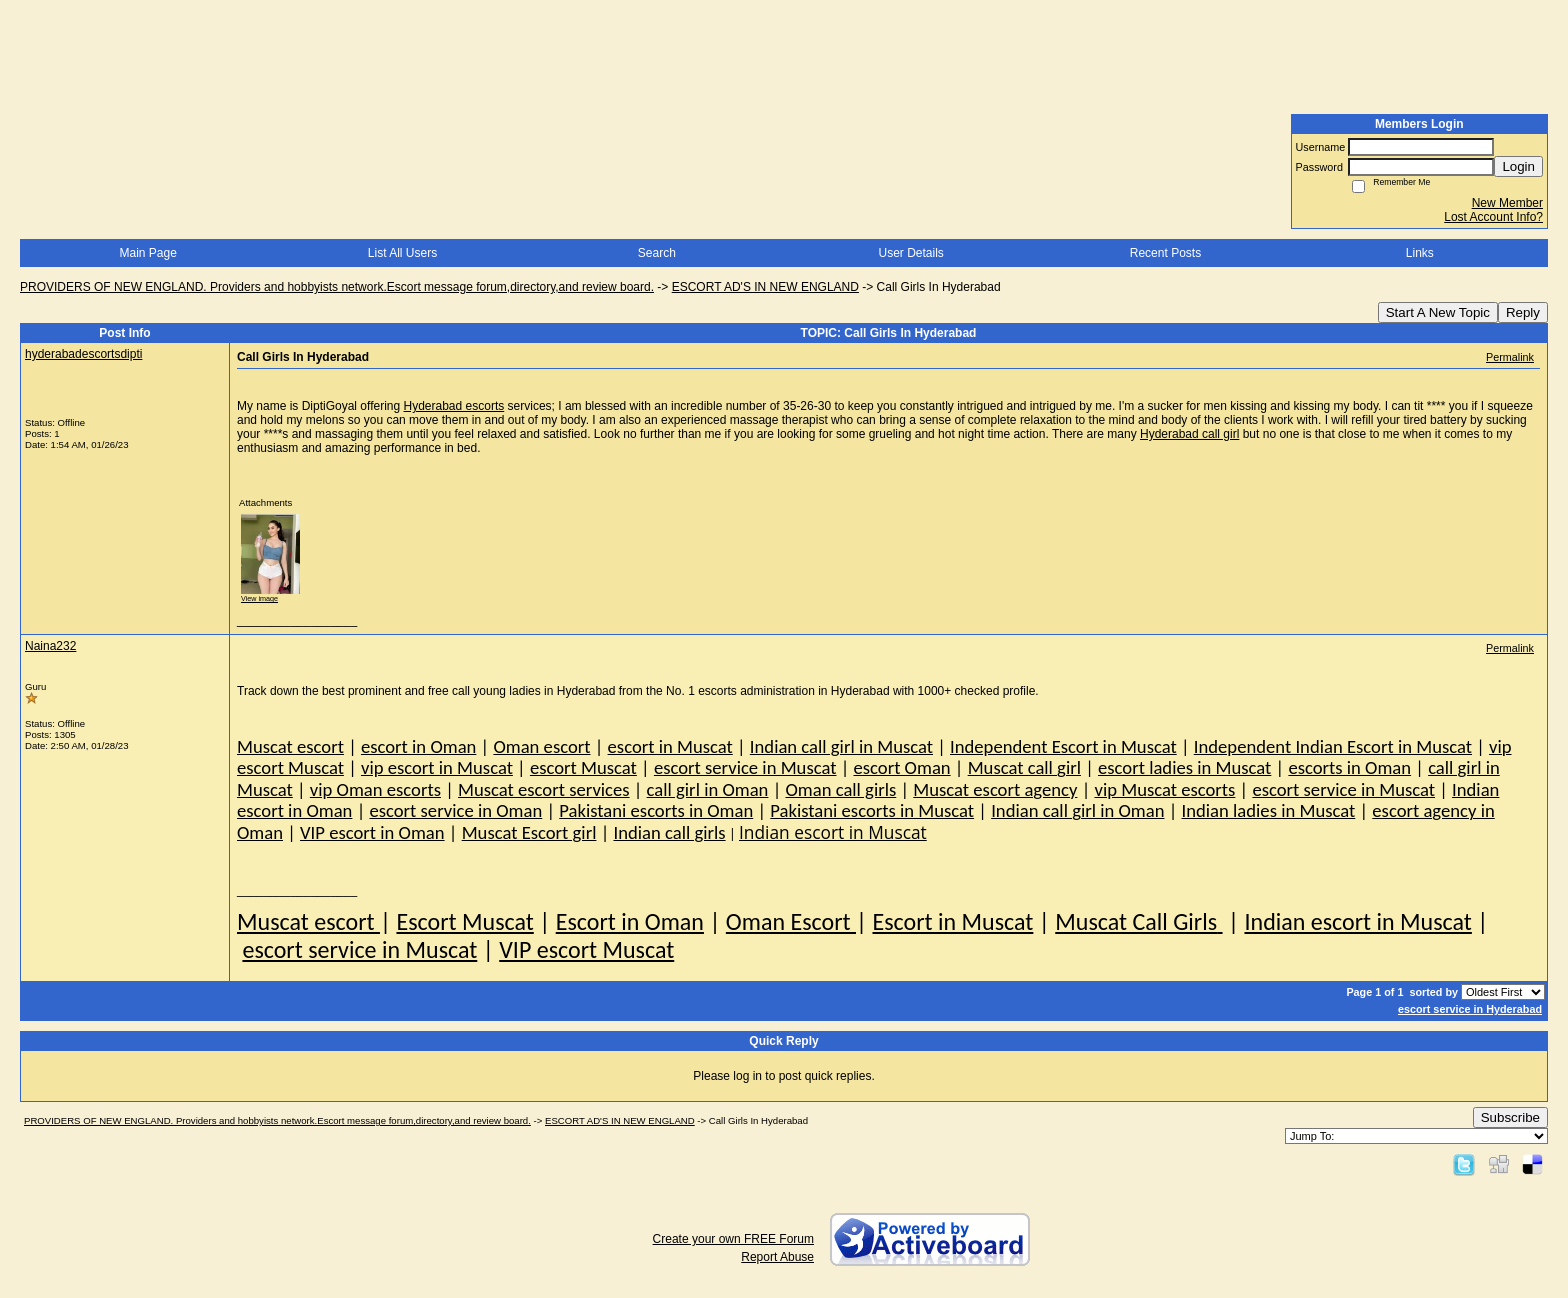 The width and height of the screenshot is (1568, 1298). I want to click on Escort in Muscat, so click(952, 921).